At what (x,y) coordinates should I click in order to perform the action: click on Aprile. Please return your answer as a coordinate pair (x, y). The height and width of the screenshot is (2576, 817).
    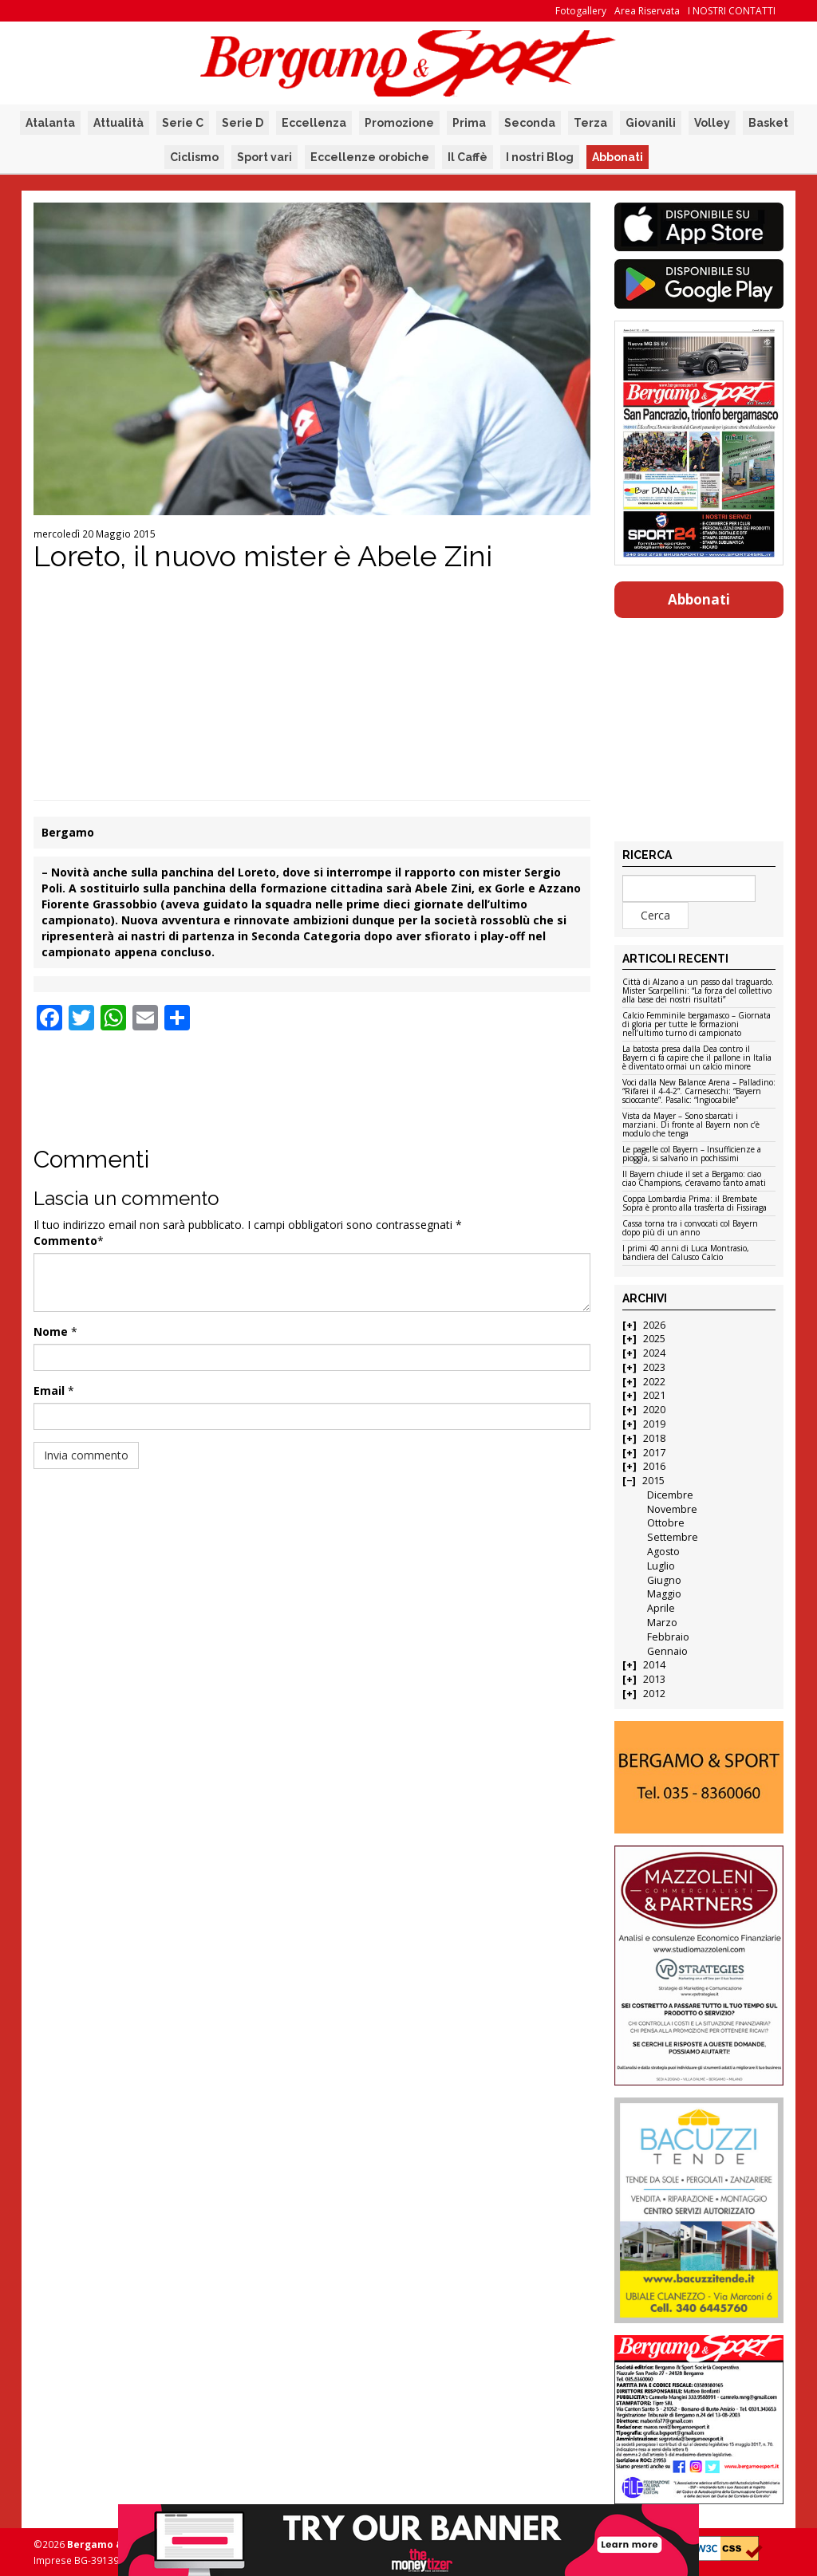
    Looking at the image, I should click on (661, 1608).